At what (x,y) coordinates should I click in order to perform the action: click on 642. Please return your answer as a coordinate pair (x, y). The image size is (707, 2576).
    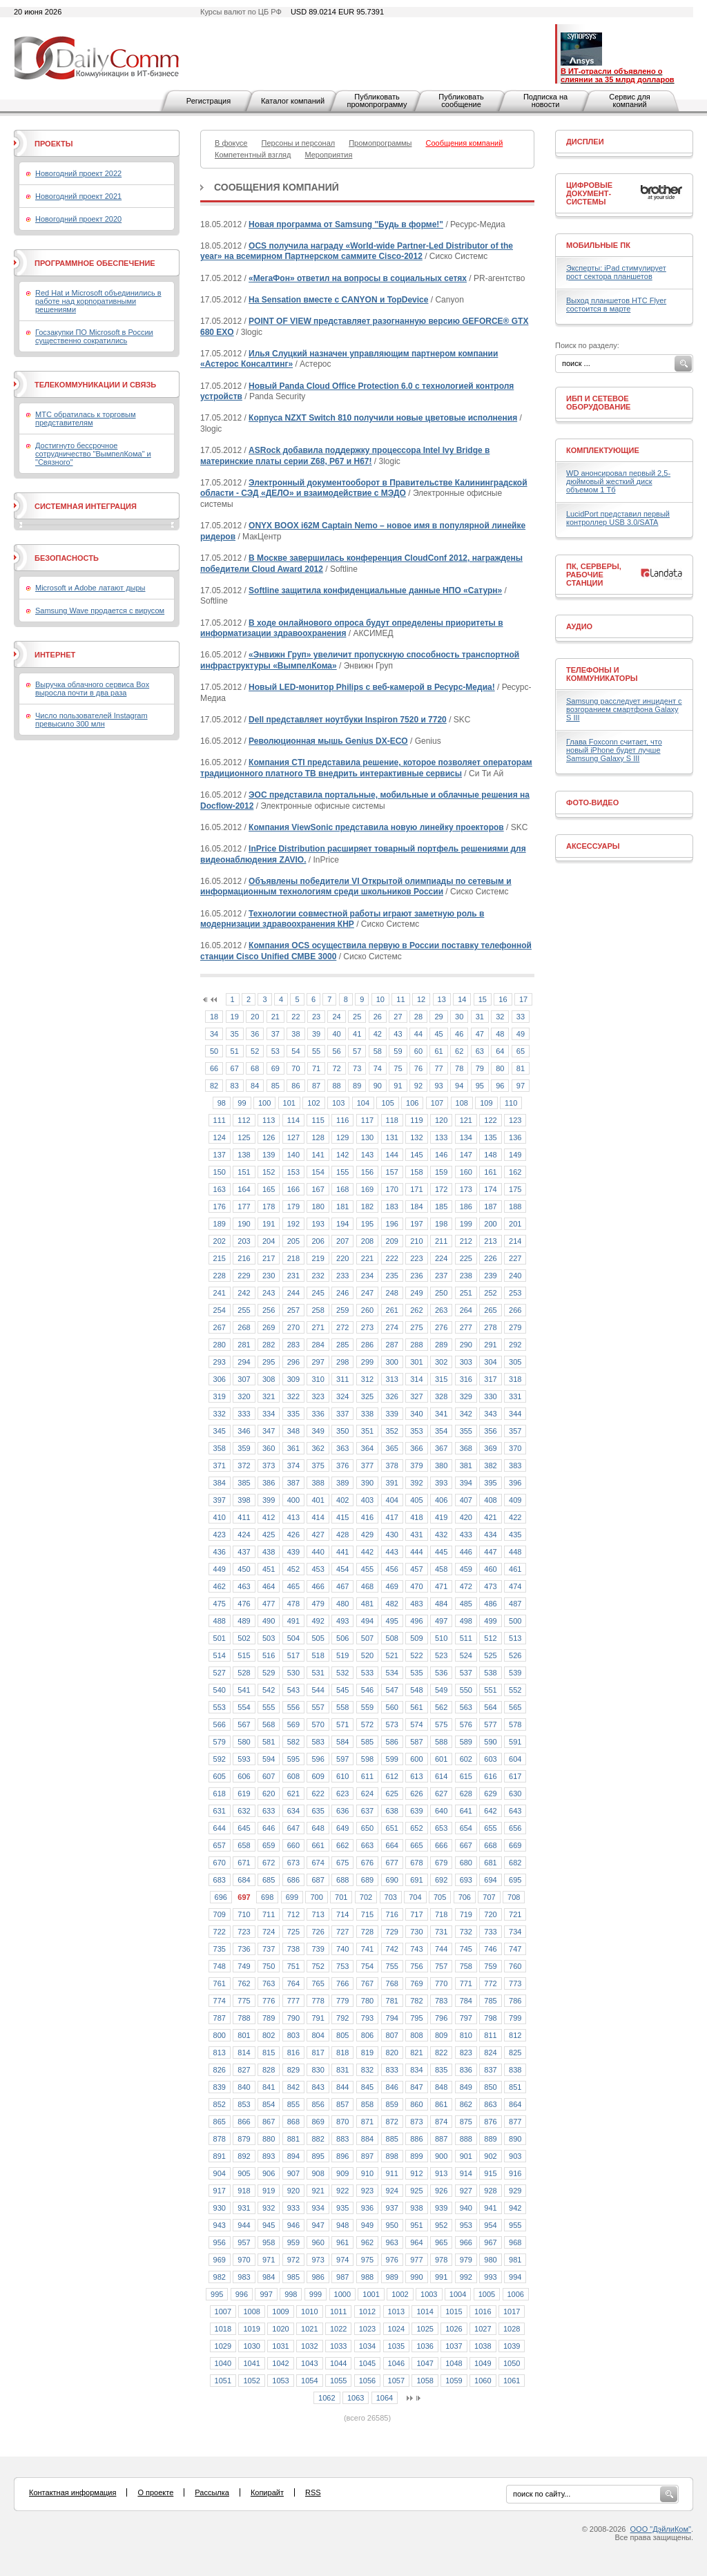
    Looking at the image, I should click on (490, 1811).